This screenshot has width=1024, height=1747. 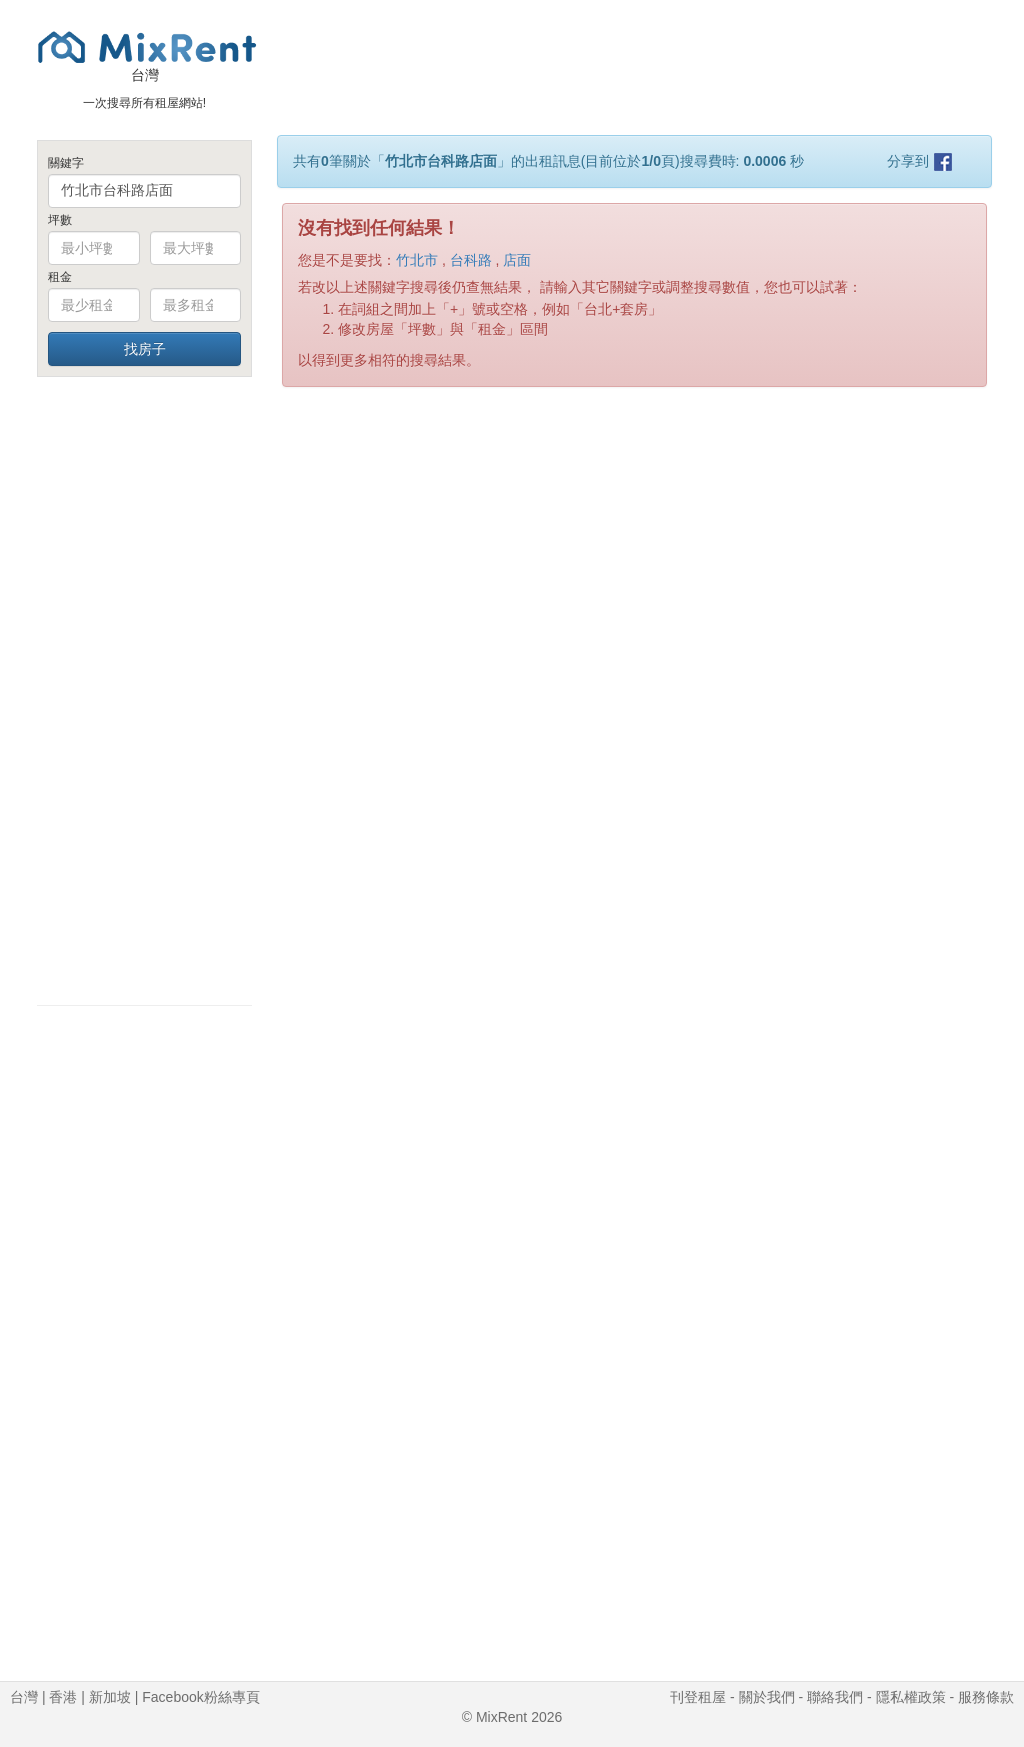 I want to click on 竹北市, so click(x=417, y=260).